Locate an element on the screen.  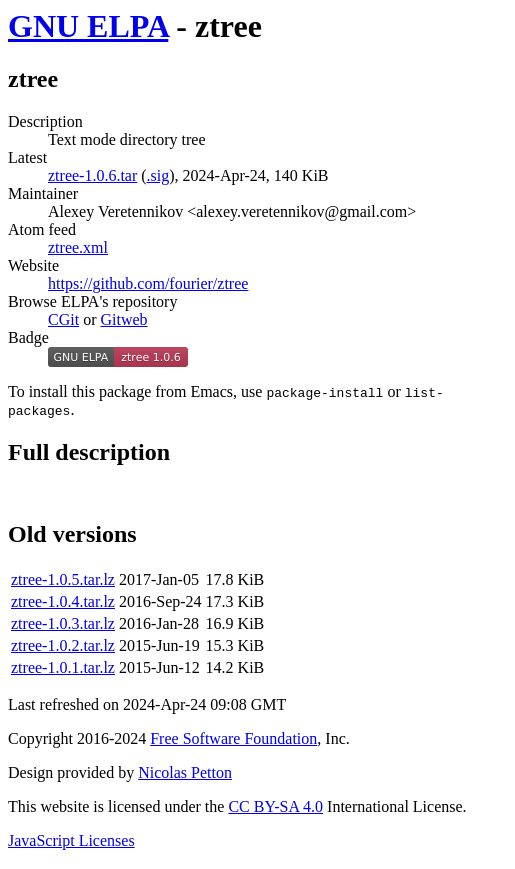
JavaScript Licenses is located at coordinates (71, 843).